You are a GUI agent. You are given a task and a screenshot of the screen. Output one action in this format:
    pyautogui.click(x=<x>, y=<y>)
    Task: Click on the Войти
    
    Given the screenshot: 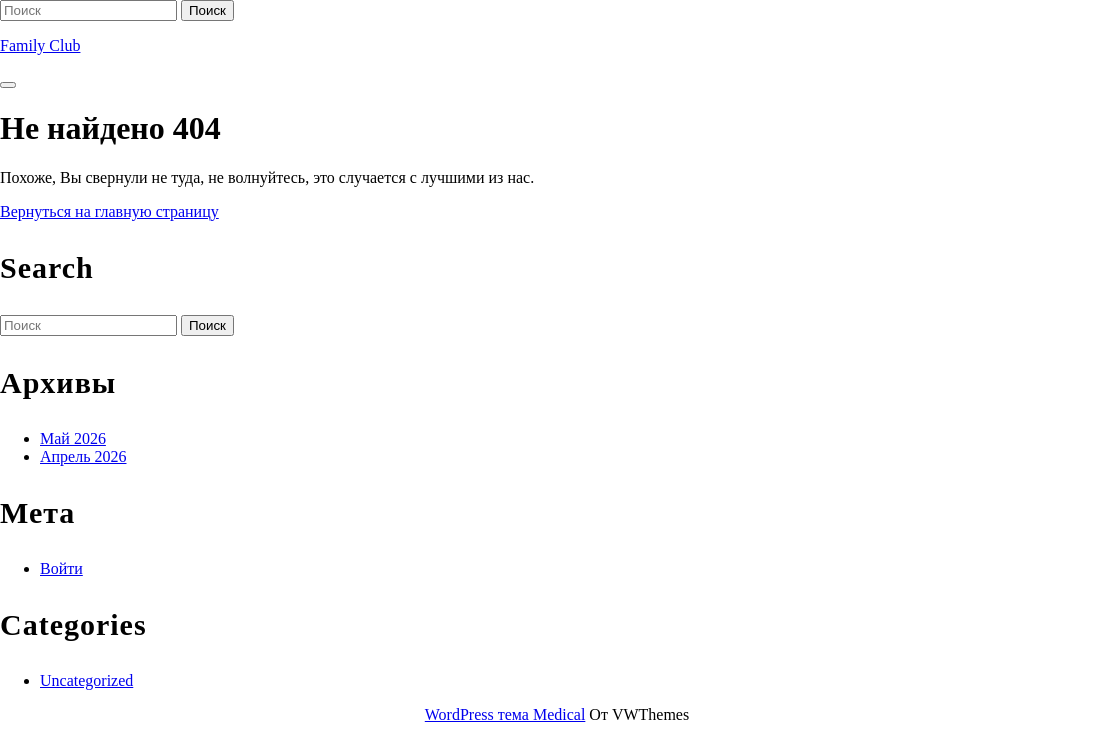 What is the action you would take?
    pyautogui.click(x=61, y=568)
    